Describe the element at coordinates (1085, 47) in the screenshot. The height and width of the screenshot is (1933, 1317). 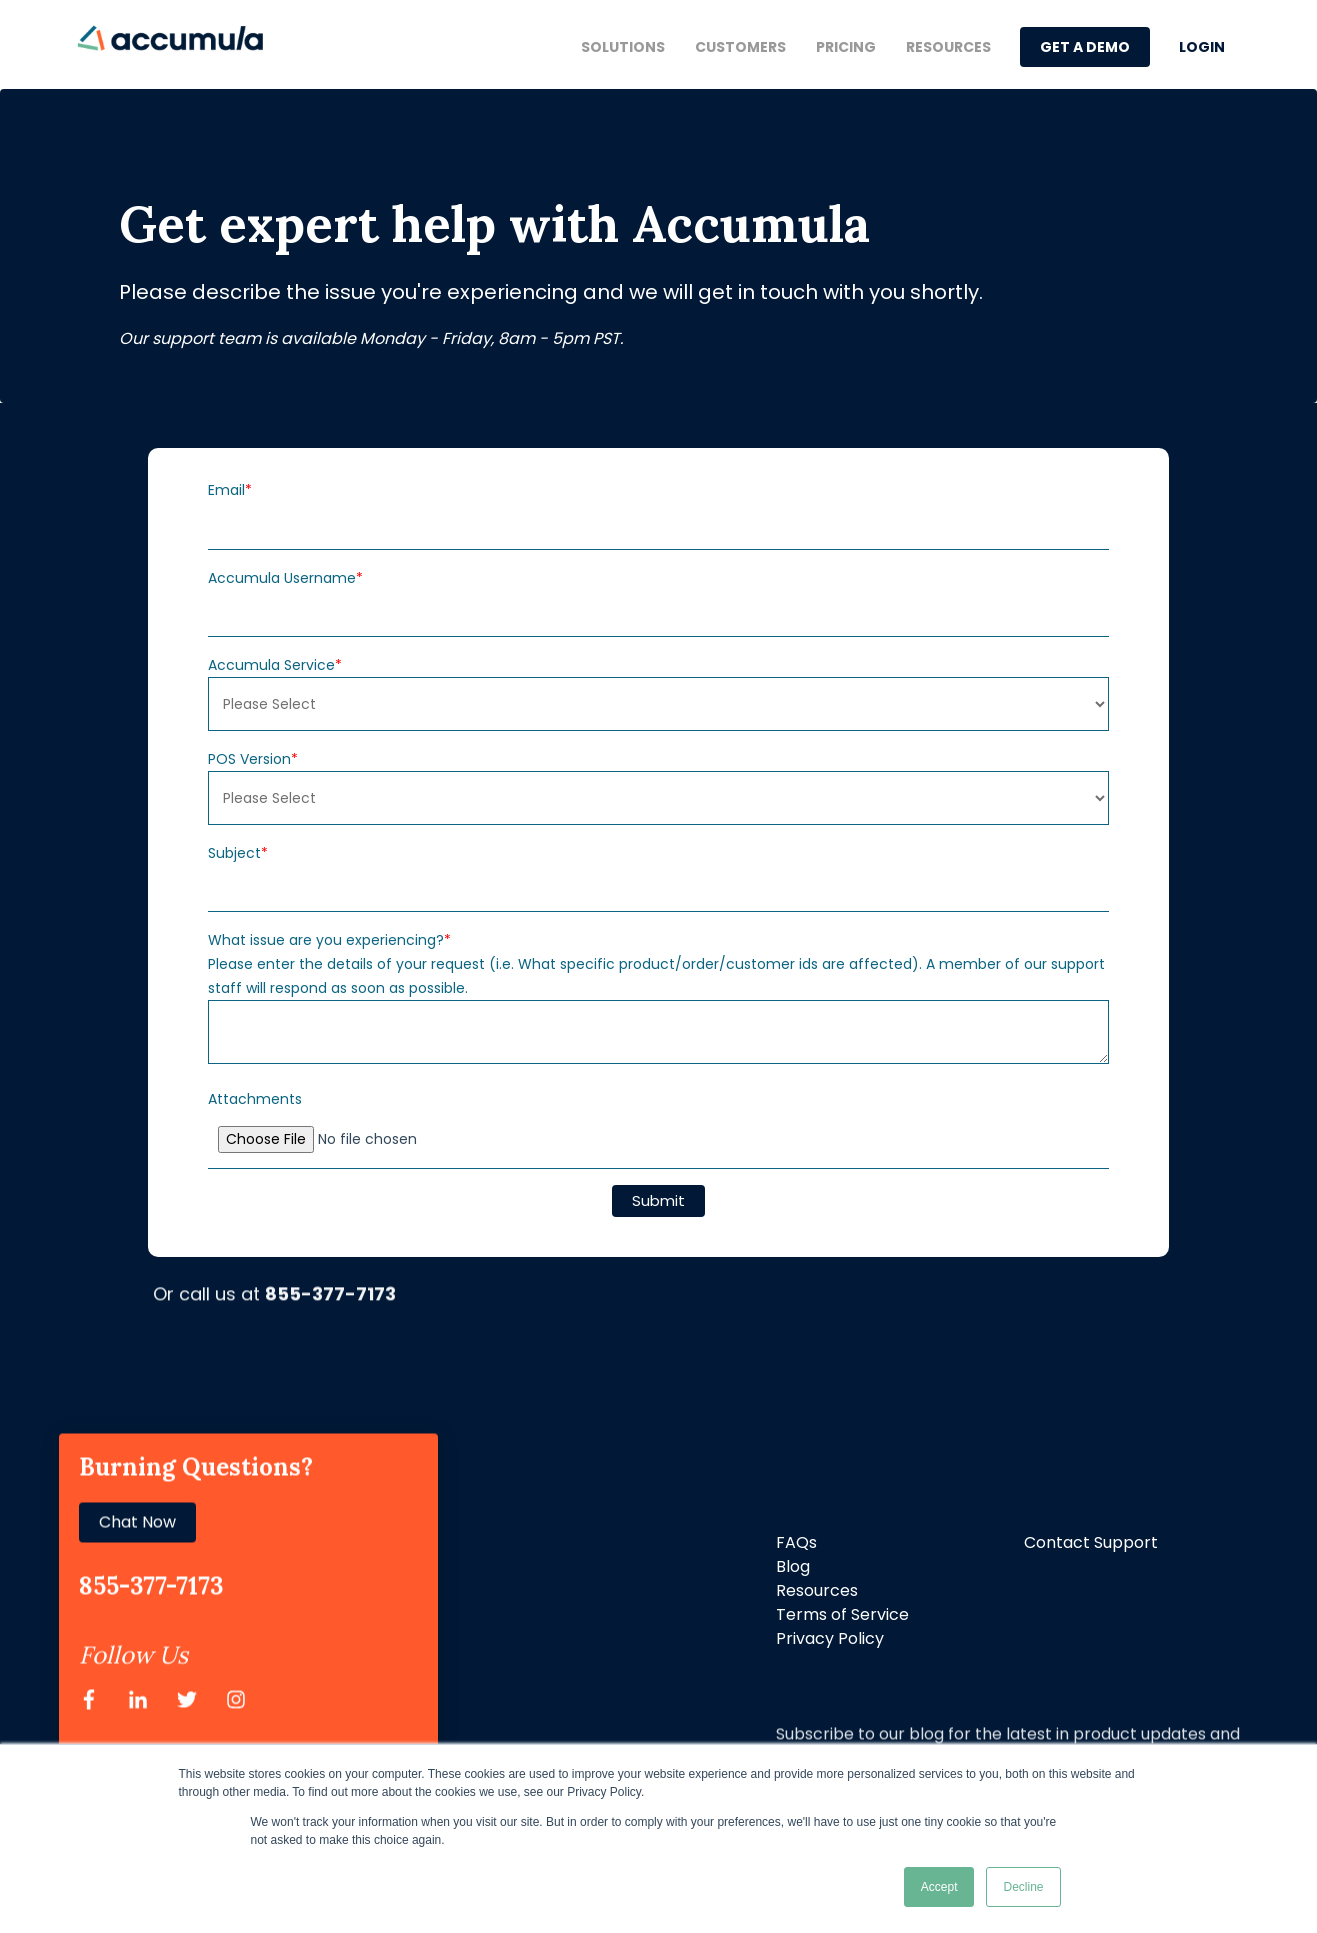
I see `GET A DEMO` at that location.